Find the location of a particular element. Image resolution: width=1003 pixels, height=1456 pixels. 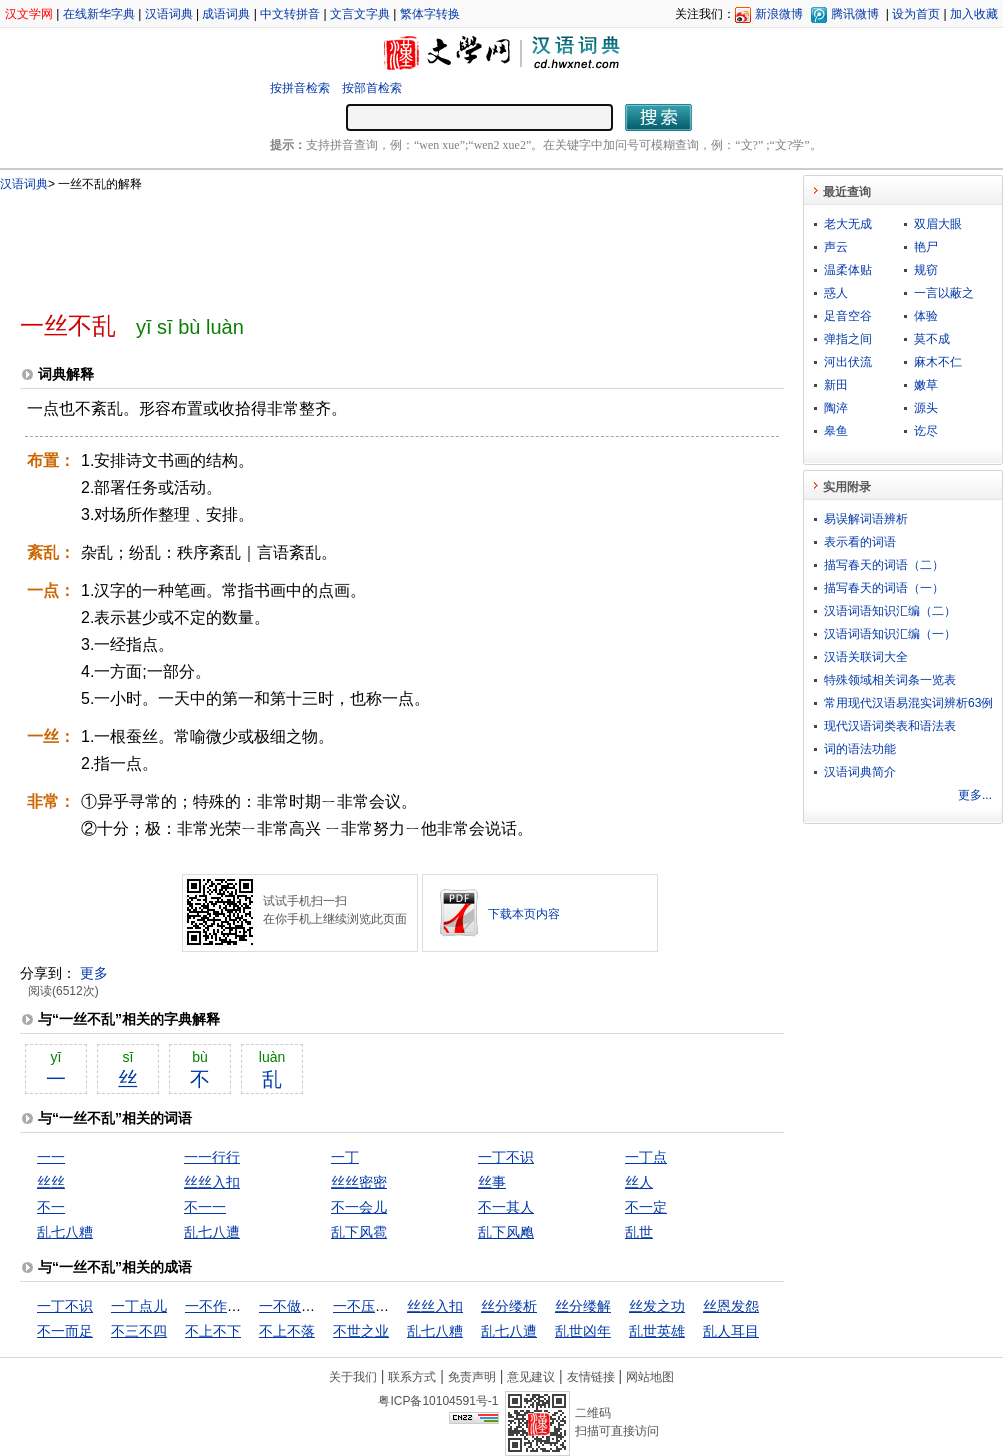

规窃 is located at coordinates (926, 270).